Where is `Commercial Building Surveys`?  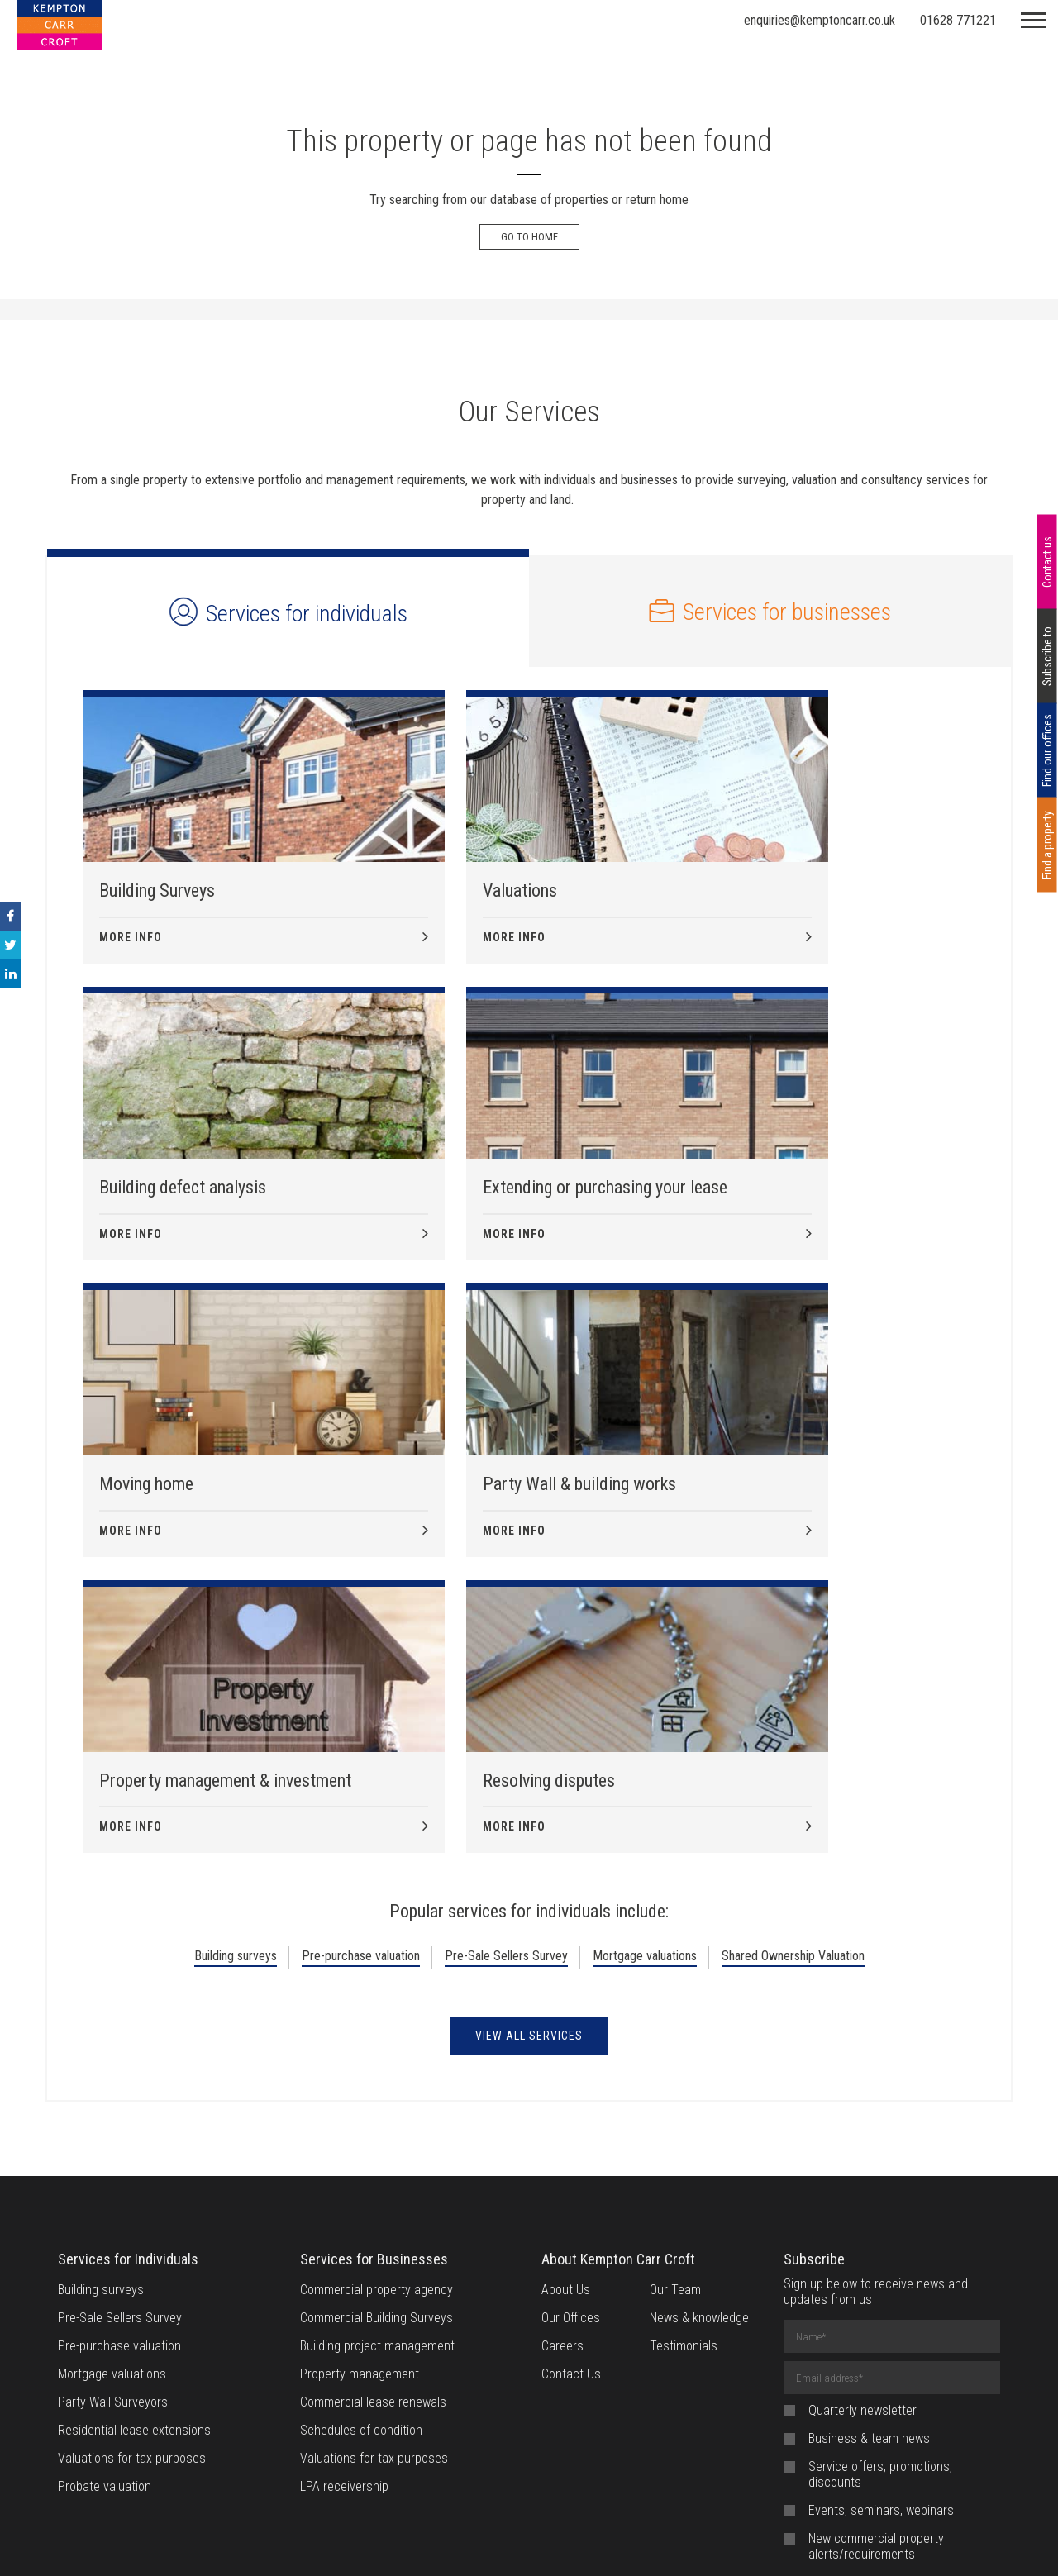
Commercial Building Surveys is located at coordinates (376, 2051).